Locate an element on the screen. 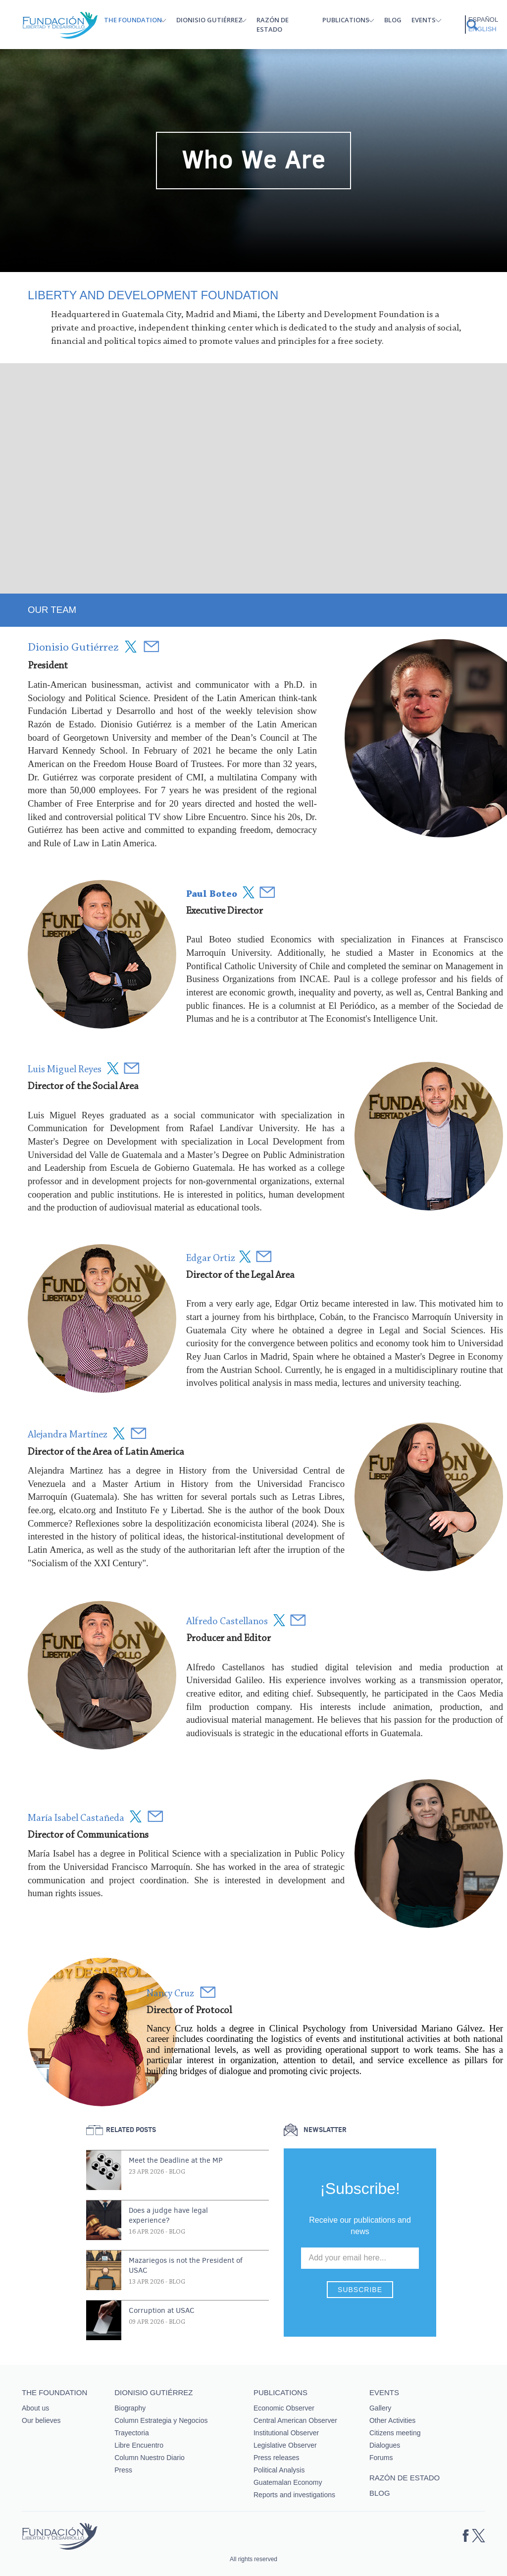  Meet the Deadline at the MP is located at coordinates (176, 2160).